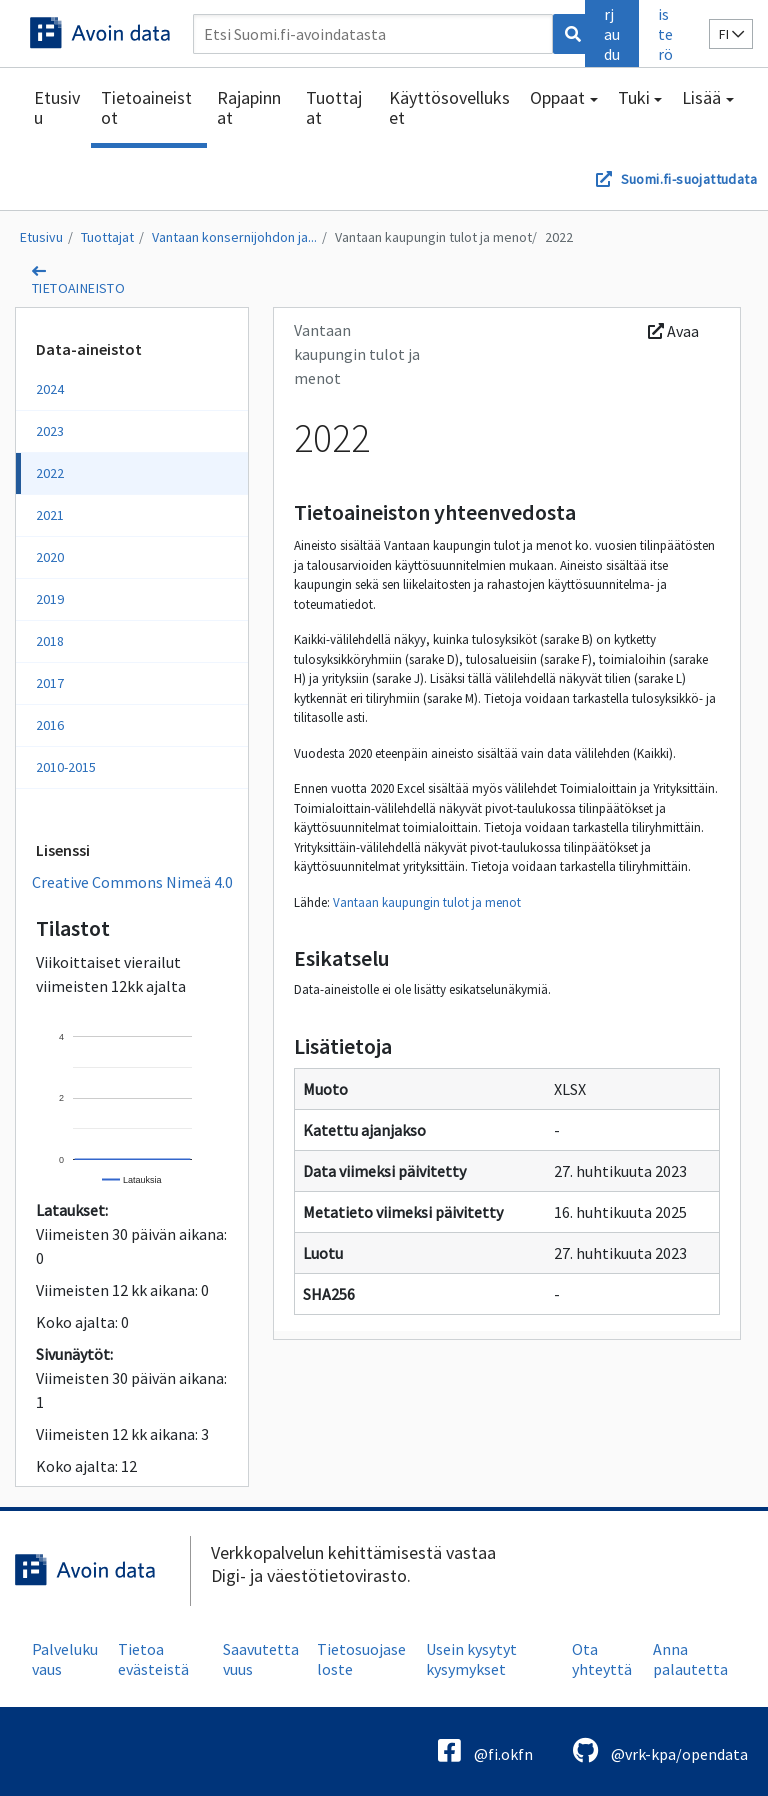 This screenshot has width=768, height=1796. Describe the element at coordinates (50, 725) in the screenshot. I see `2016` at that location.